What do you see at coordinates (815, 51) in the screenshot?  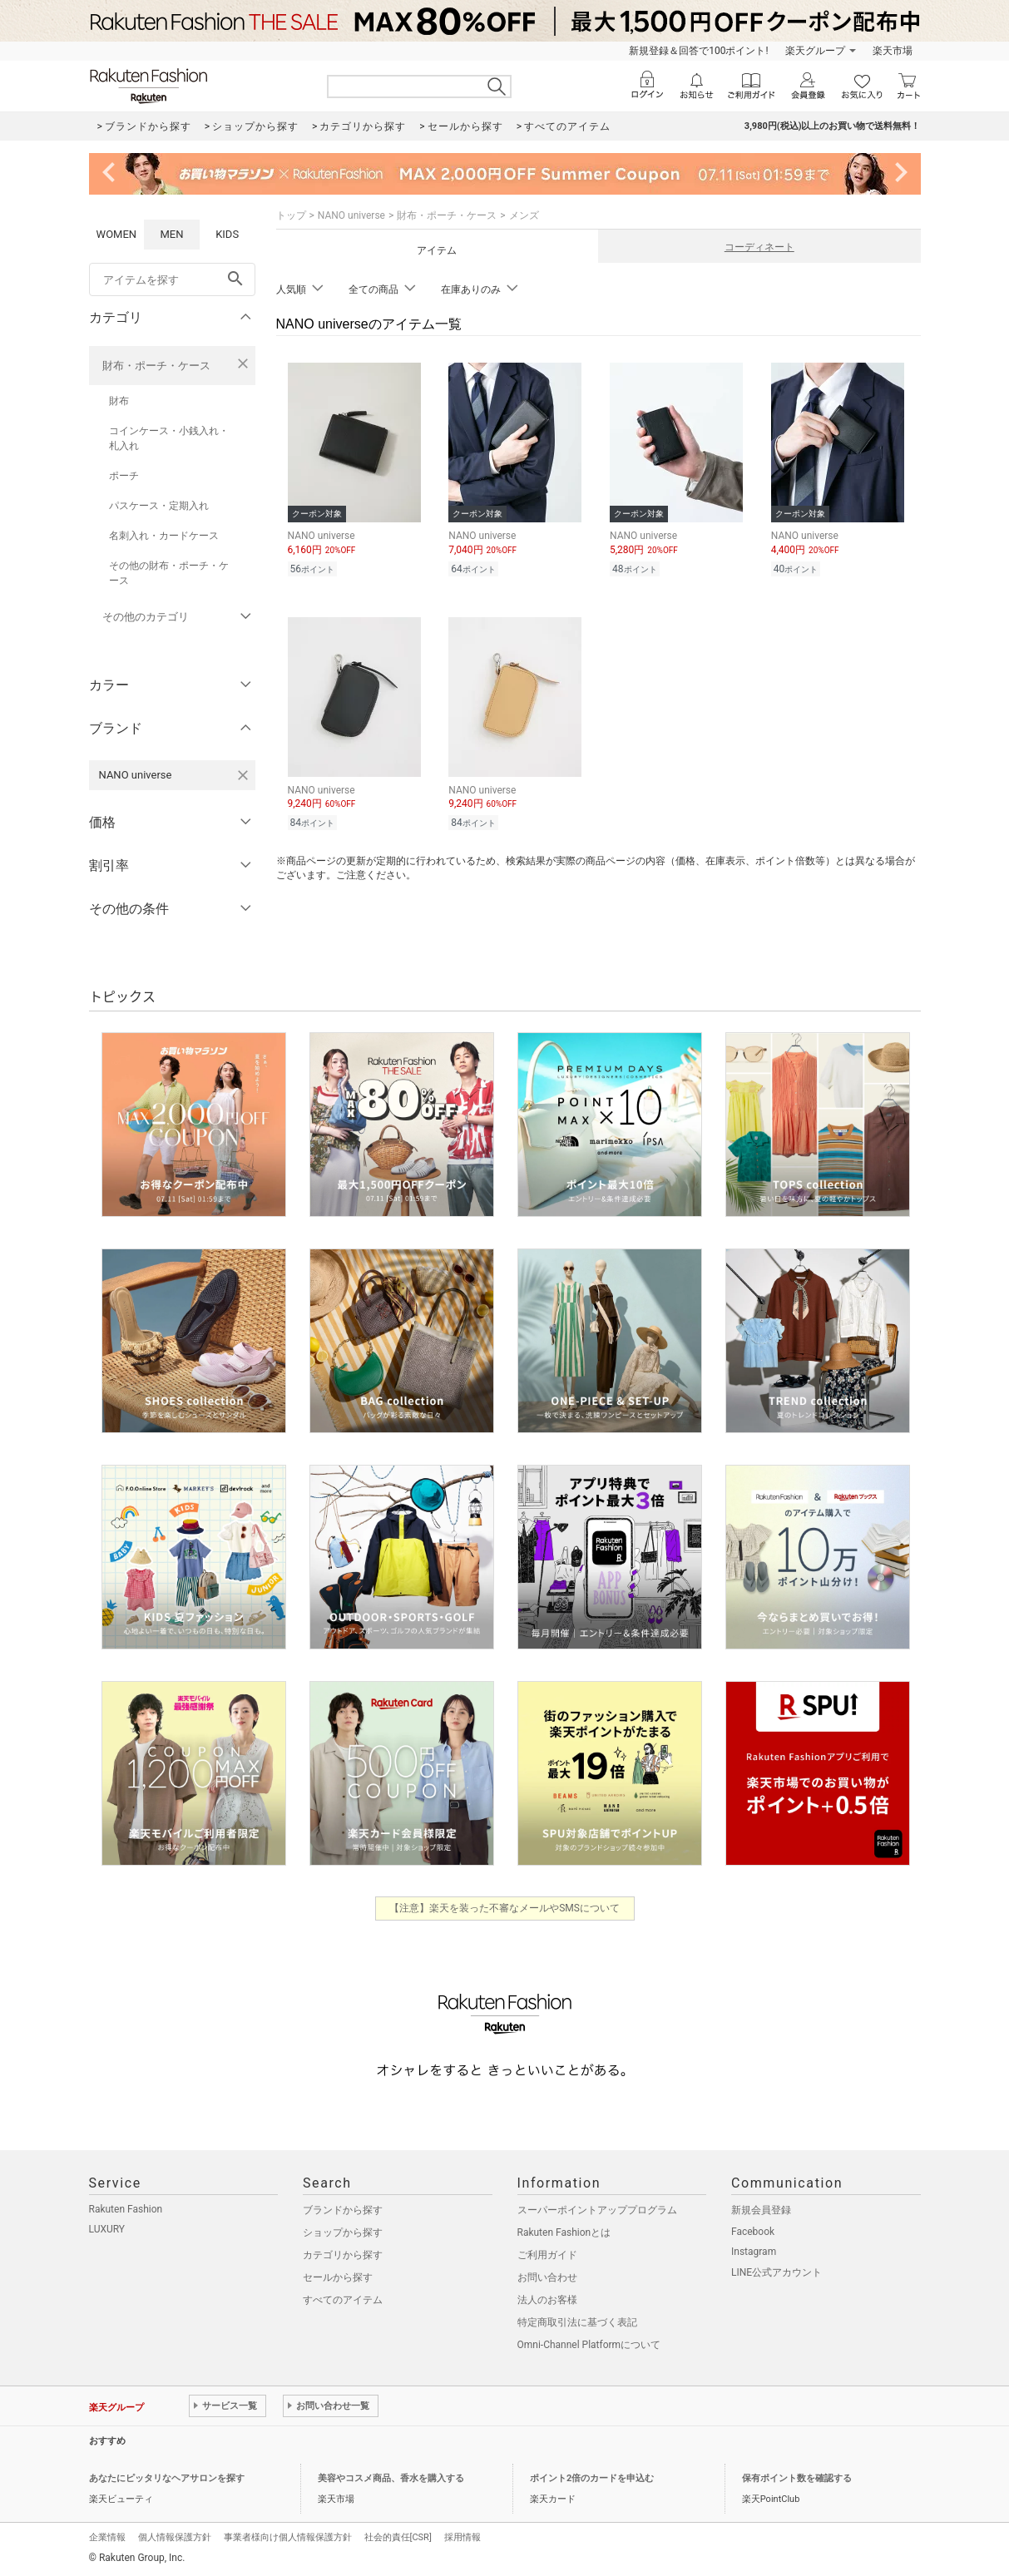 I see `楽天グループ` at bounding box center [815, 51].